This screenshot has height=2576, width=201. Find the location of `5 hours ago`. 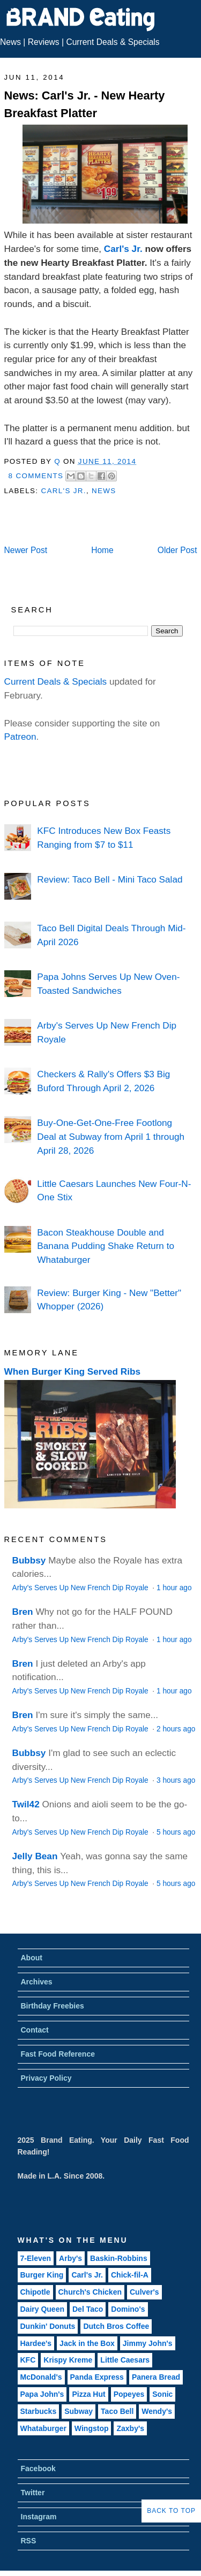

5 hours ago is located at coordinates (176, 1832).